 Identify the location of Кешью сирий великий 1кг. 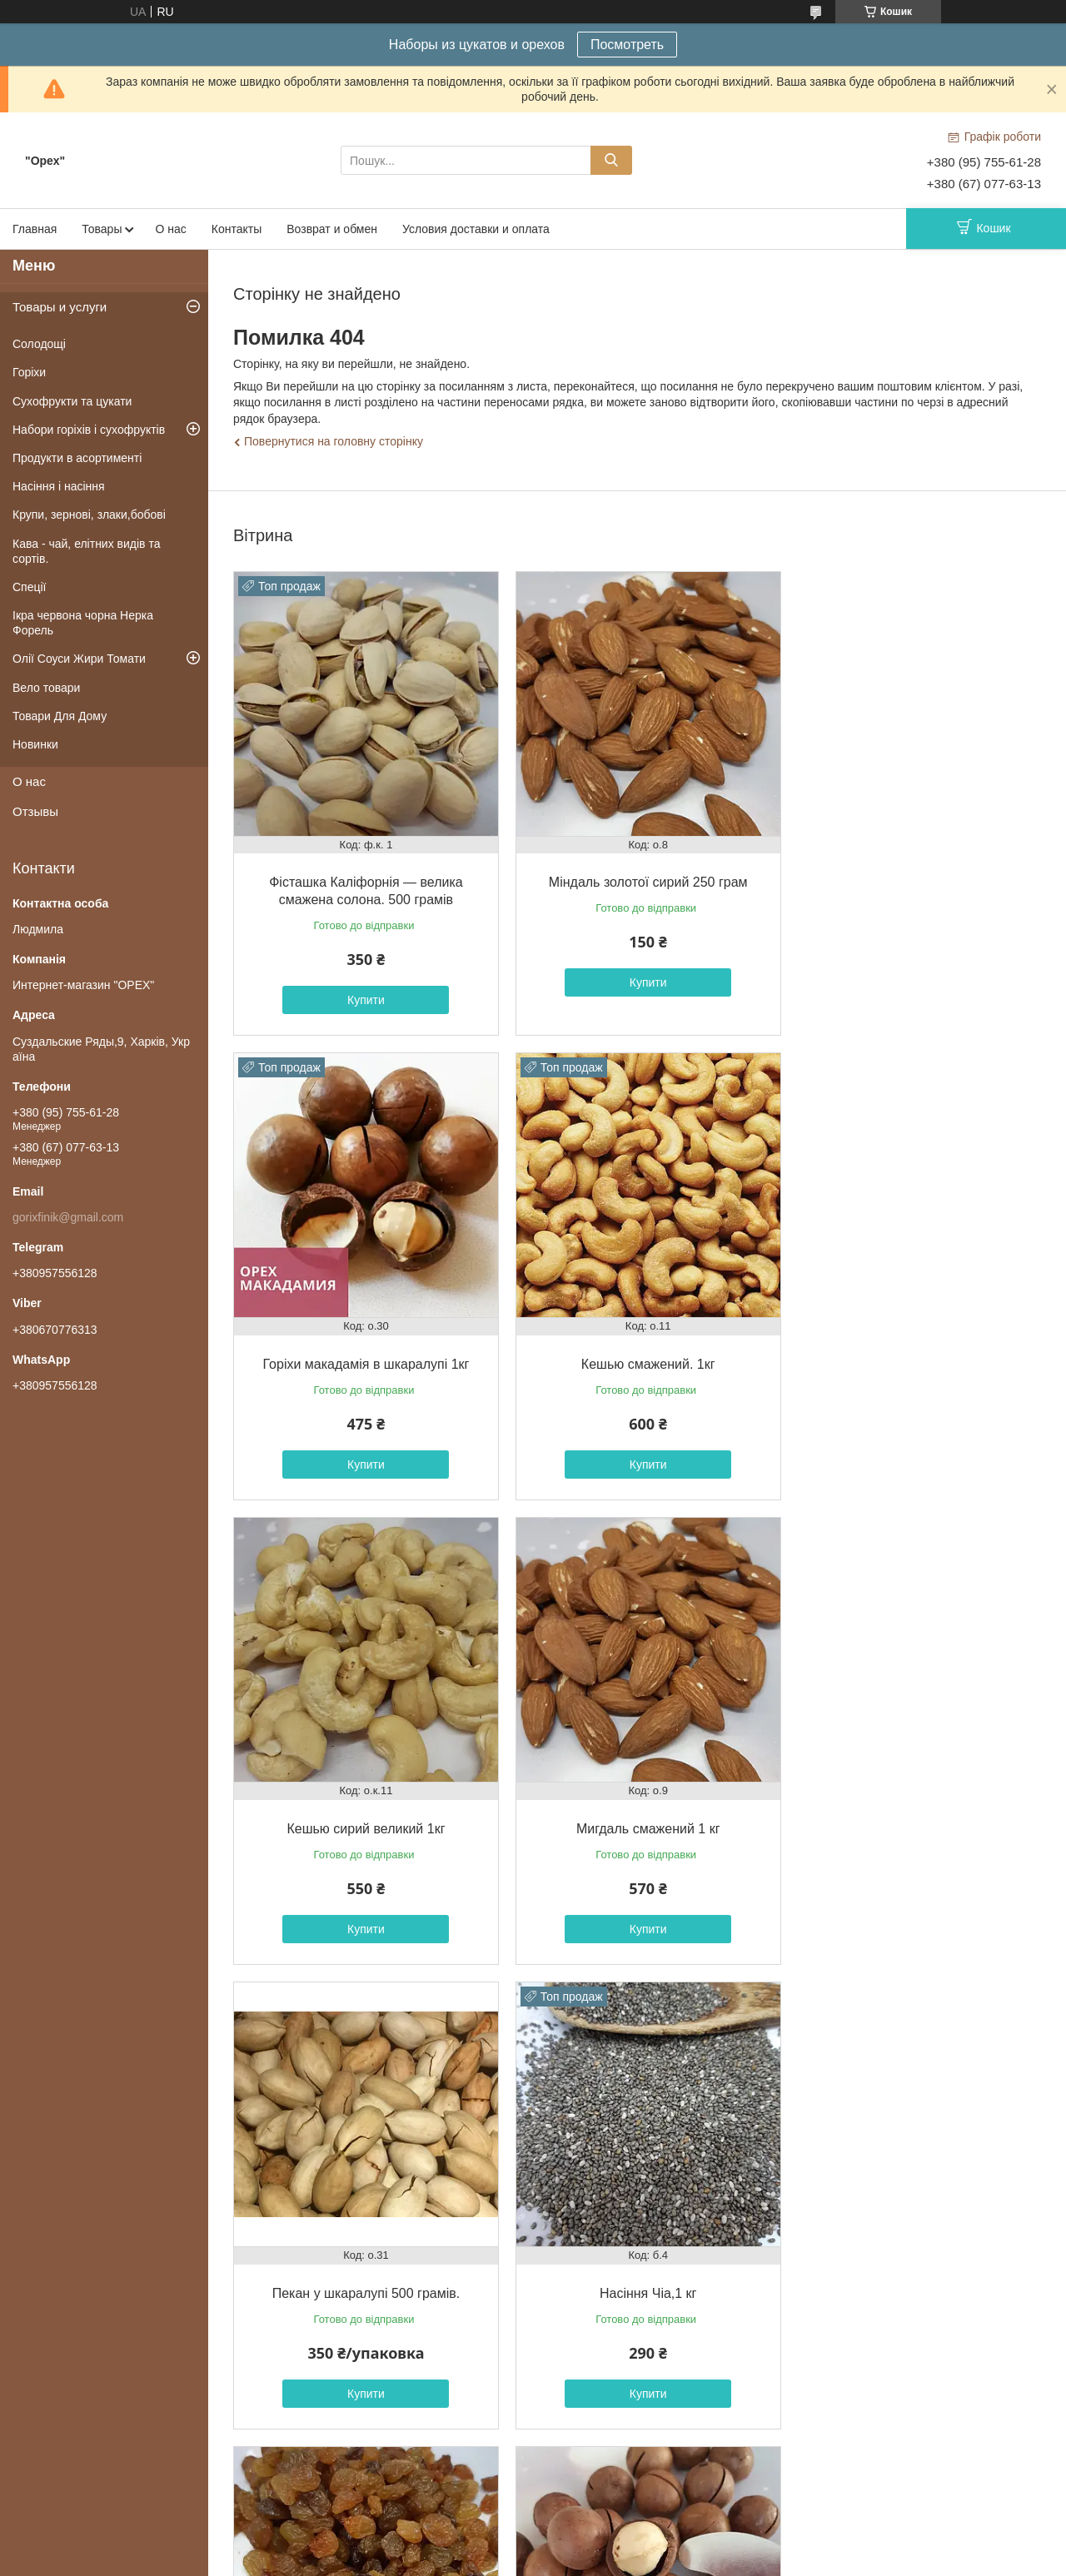
(636, 1349).